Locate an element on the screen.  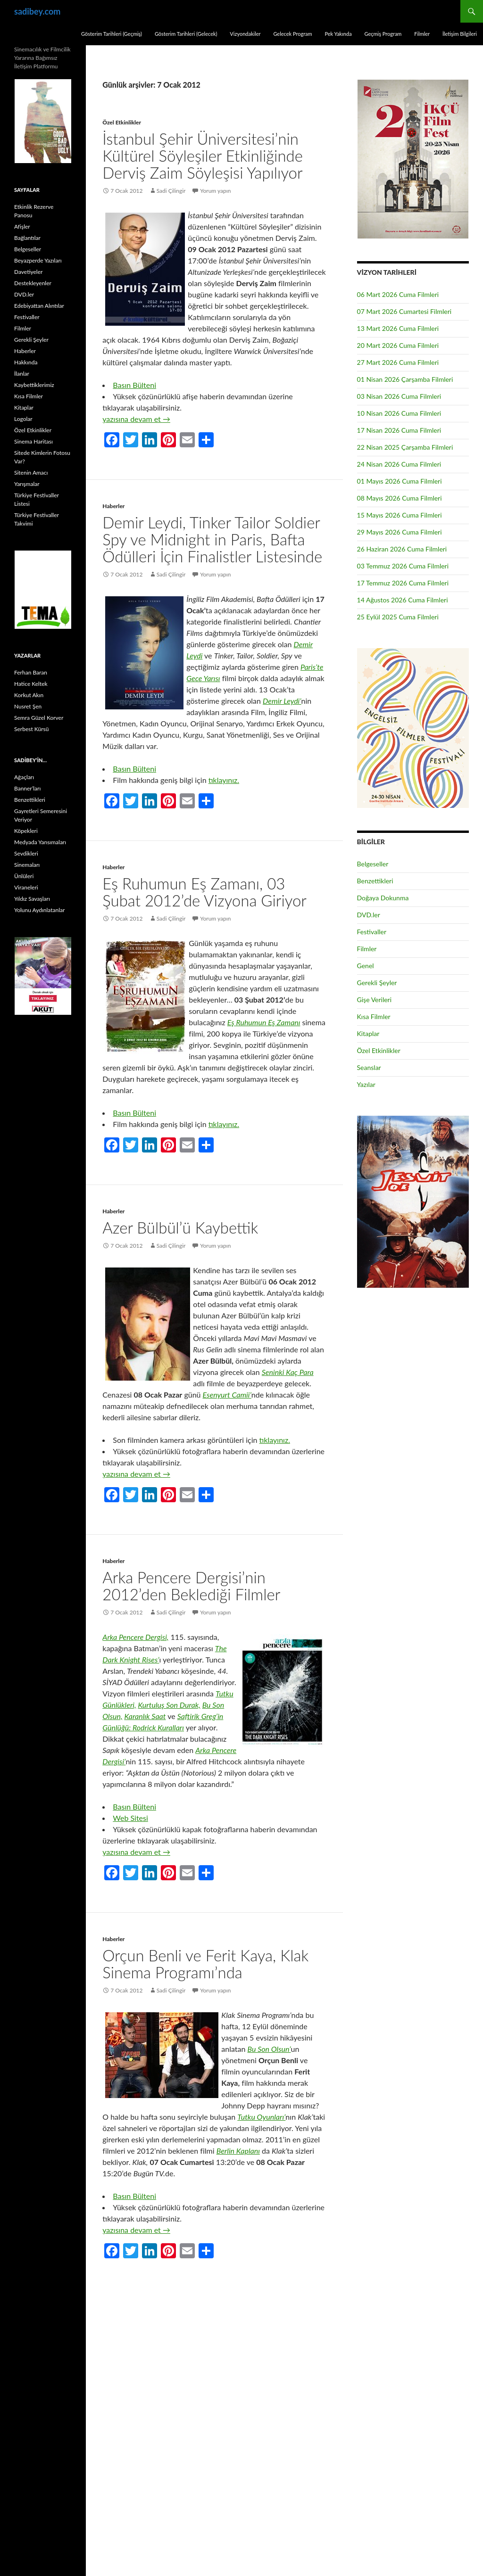
Doğaya Dokunma is located at coordinates (383, 898).